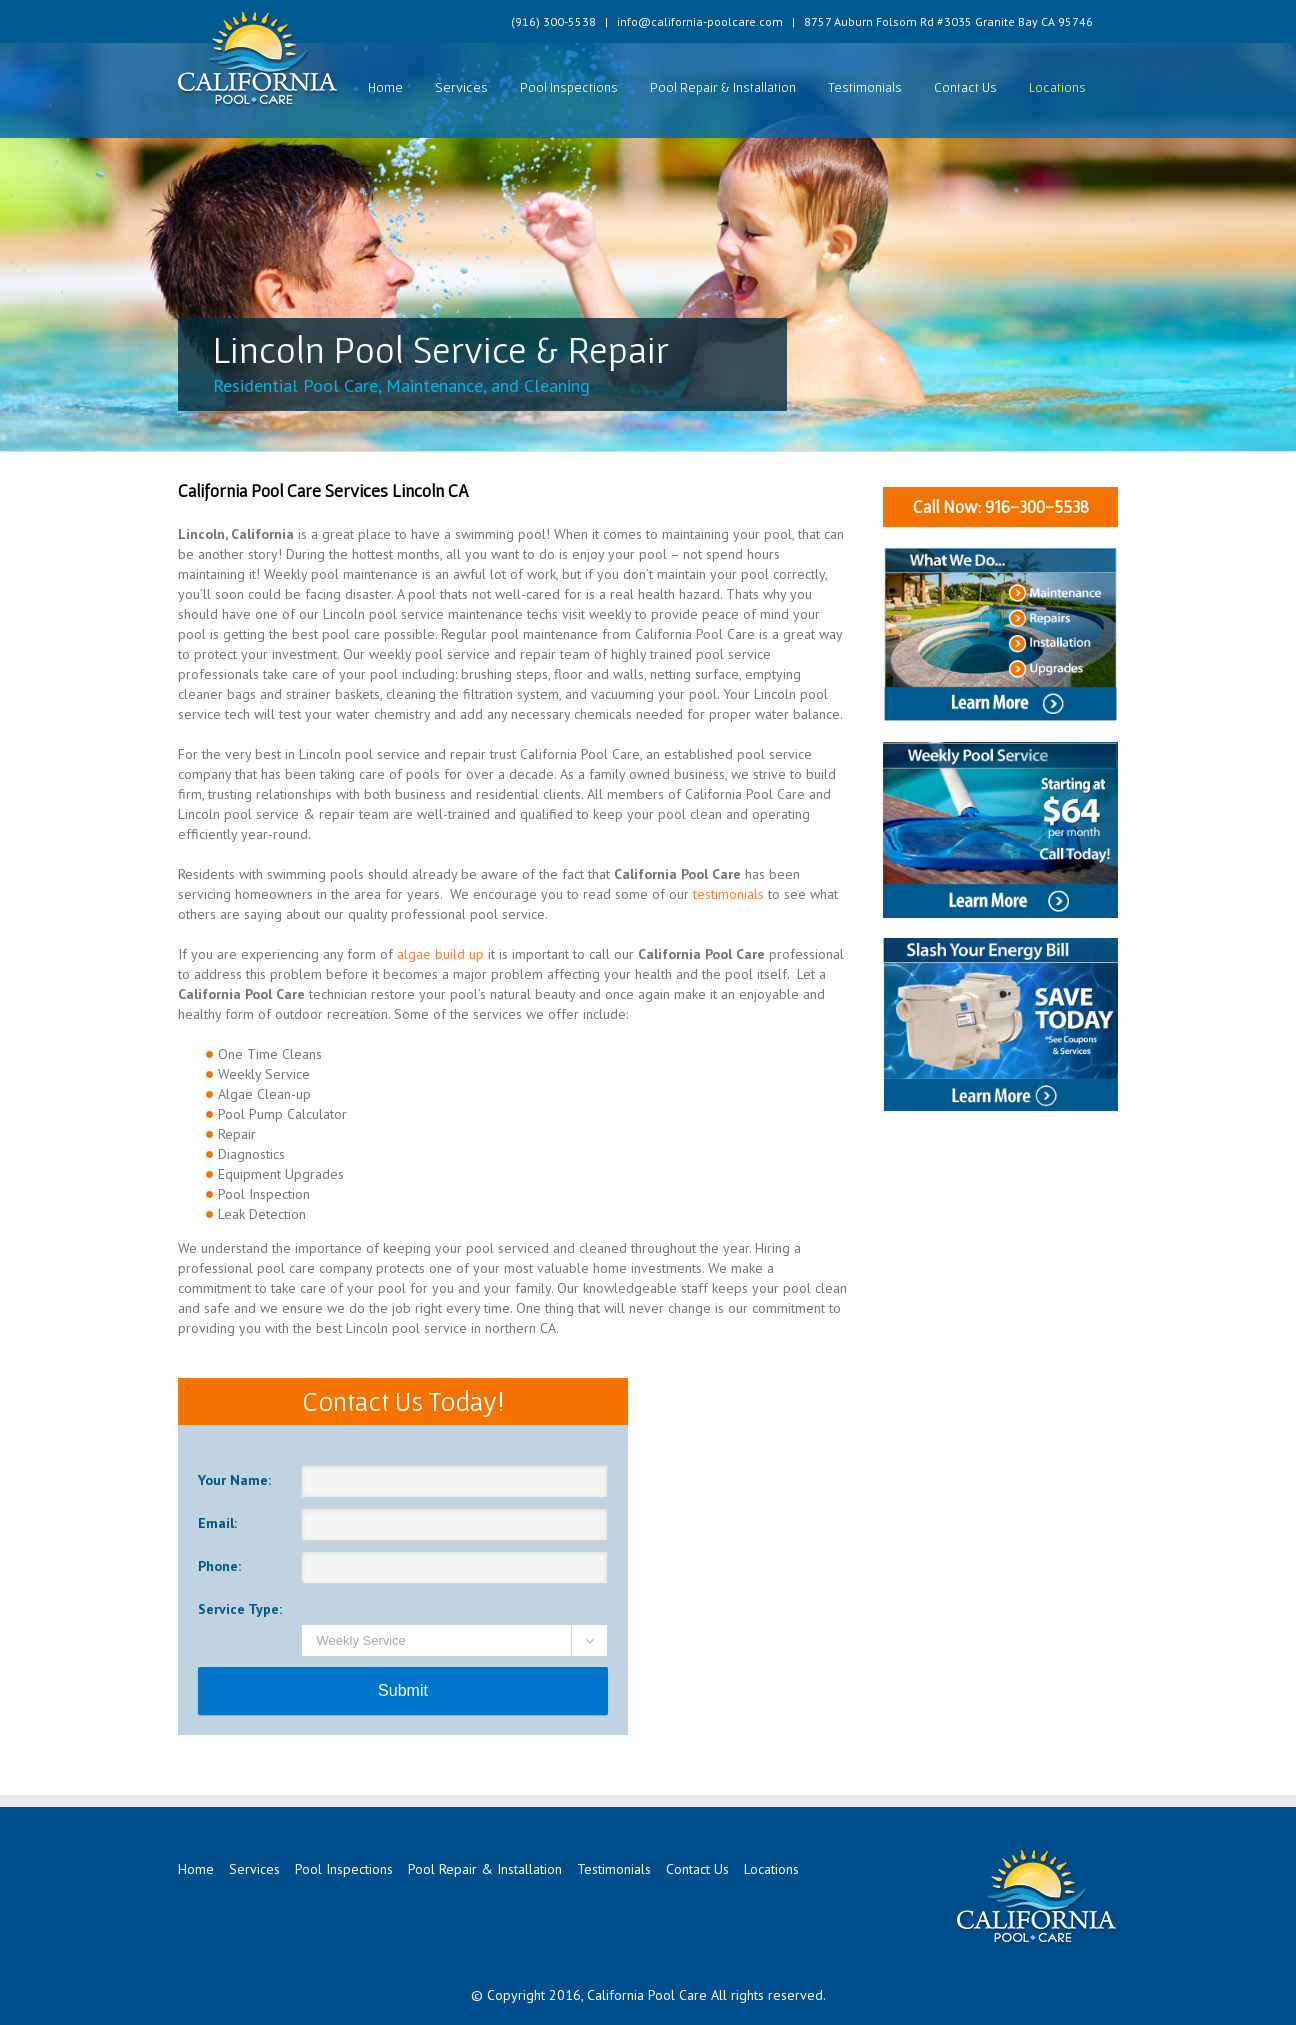  Describe the element at coordinates (723, 87) in the screenshot. I see `Pool Repair & Installation` at that location.